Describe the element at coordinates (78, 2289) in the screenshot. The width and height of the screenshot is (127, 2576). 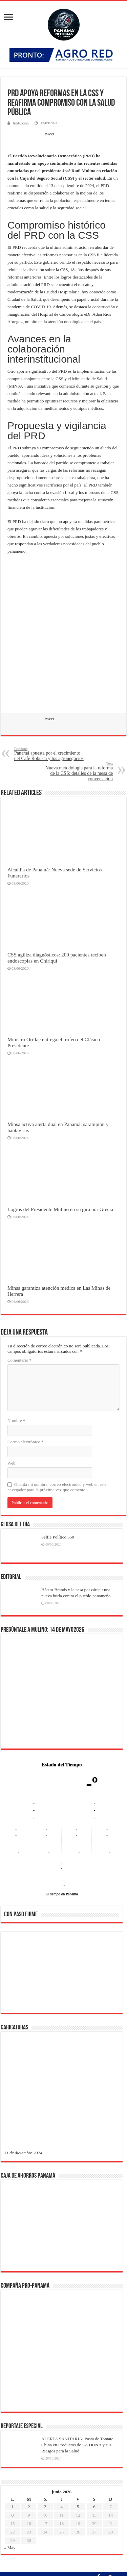
I see `5 [Entradas publicadas el 5 de June de 2026]` at that location.